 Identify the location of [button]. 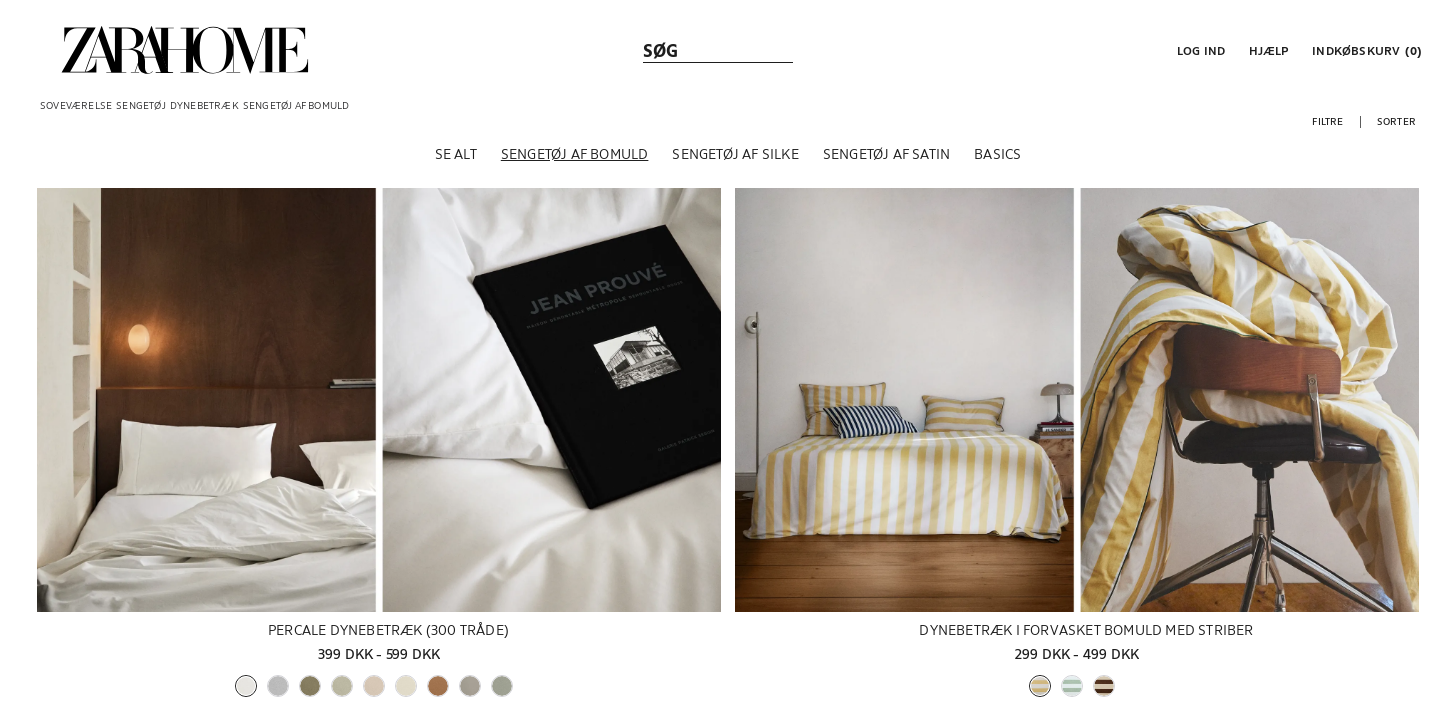
(1199, 50).